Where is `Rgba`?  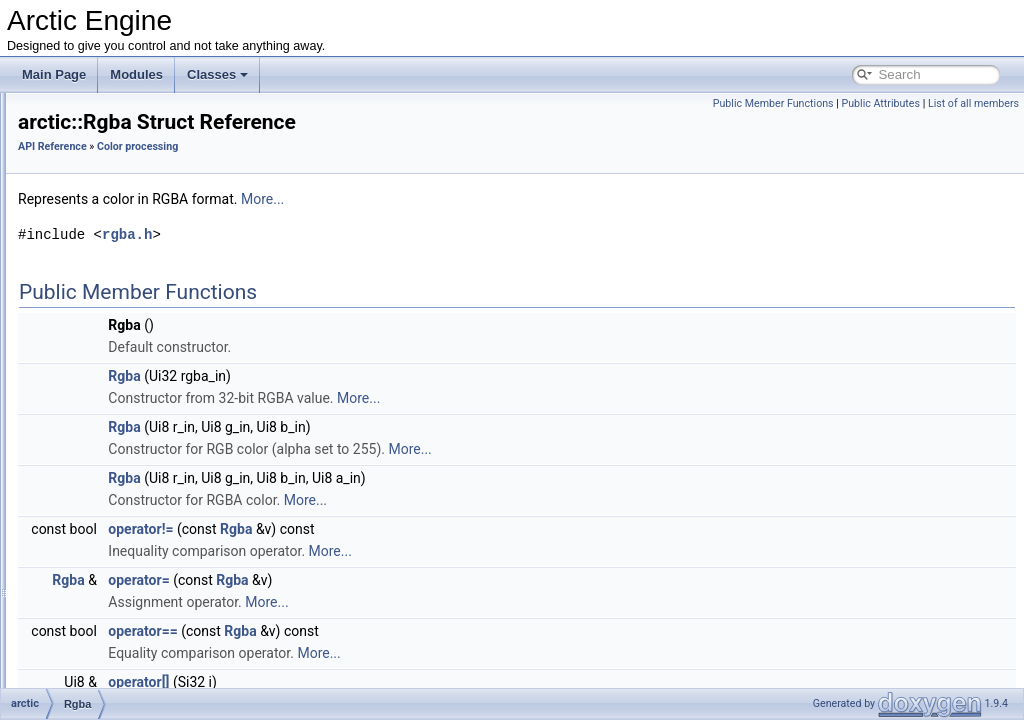
Rgba is located at coordinates (374, 376).